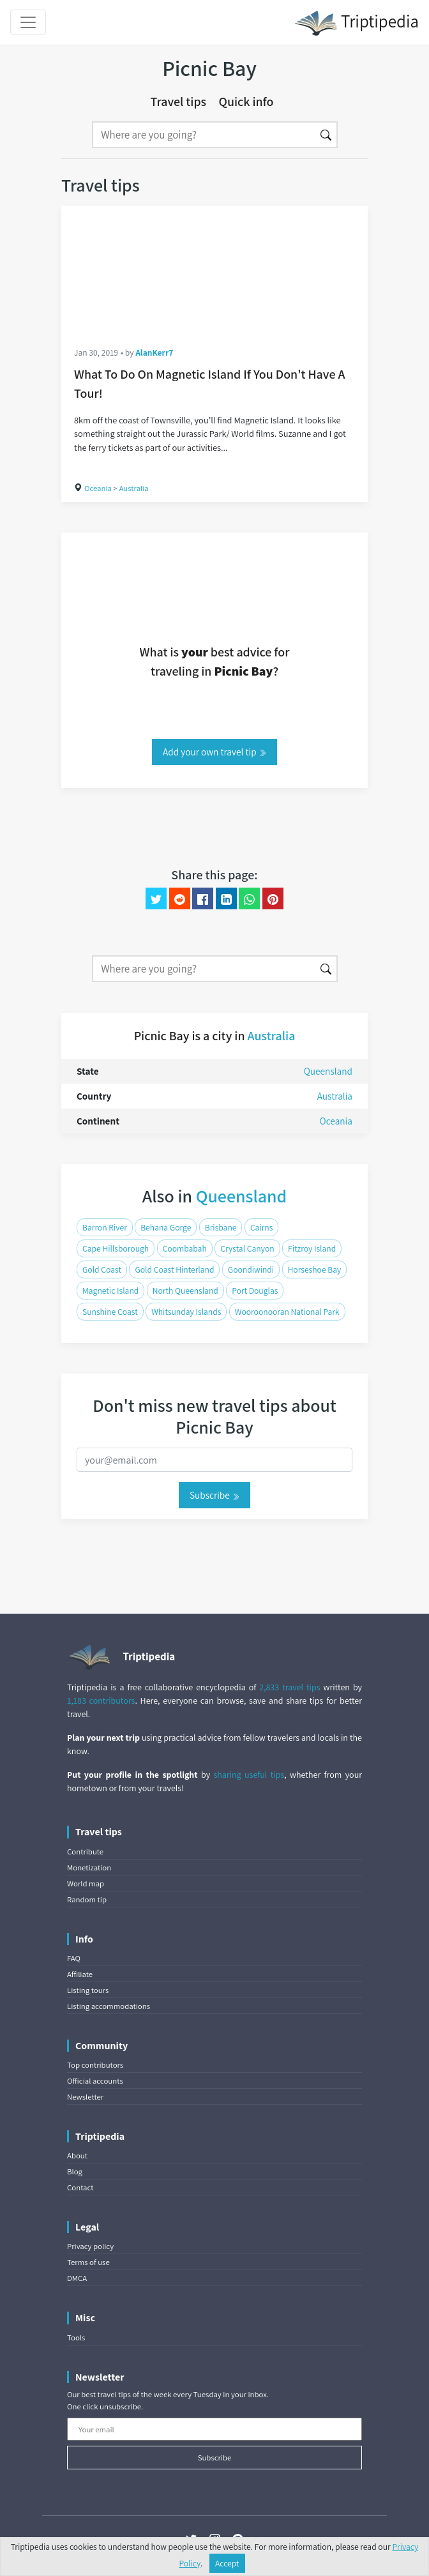 The width and height of the screenshot is (429, 2576). Describe the element at coordinates (356, 23) in the screenshot. I see `Triptipedia` at that location.